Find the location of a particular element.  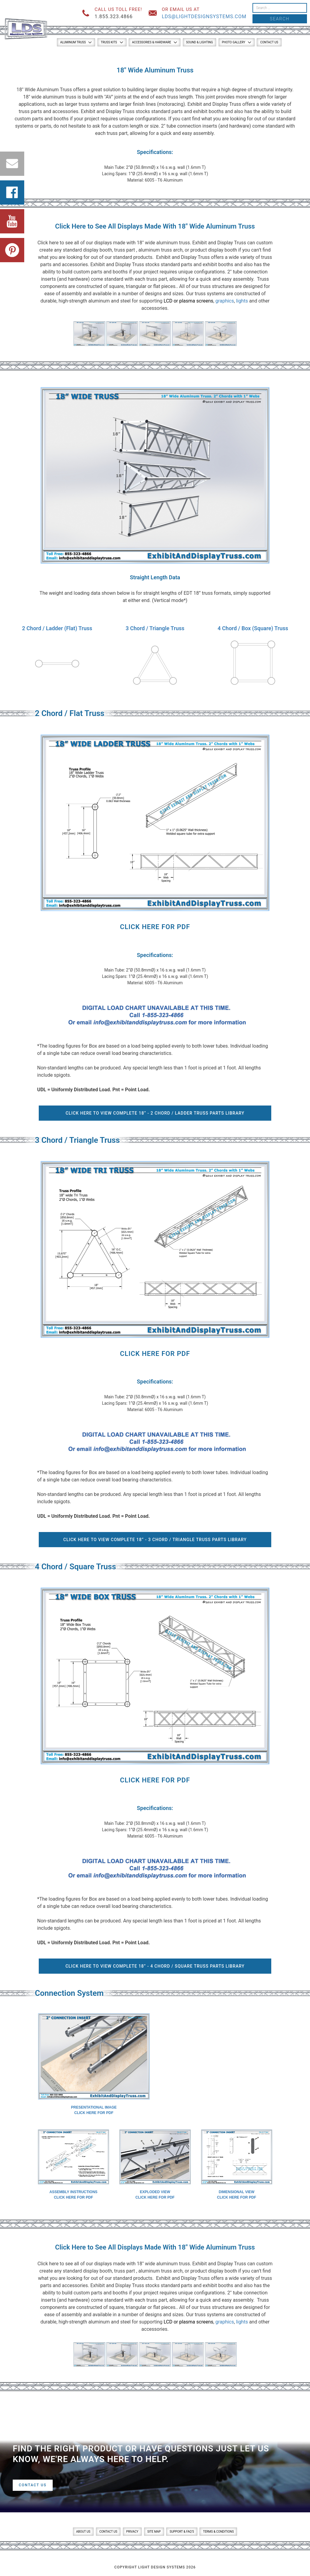

Accessories & Hardware is located at coordinates (151, 42).